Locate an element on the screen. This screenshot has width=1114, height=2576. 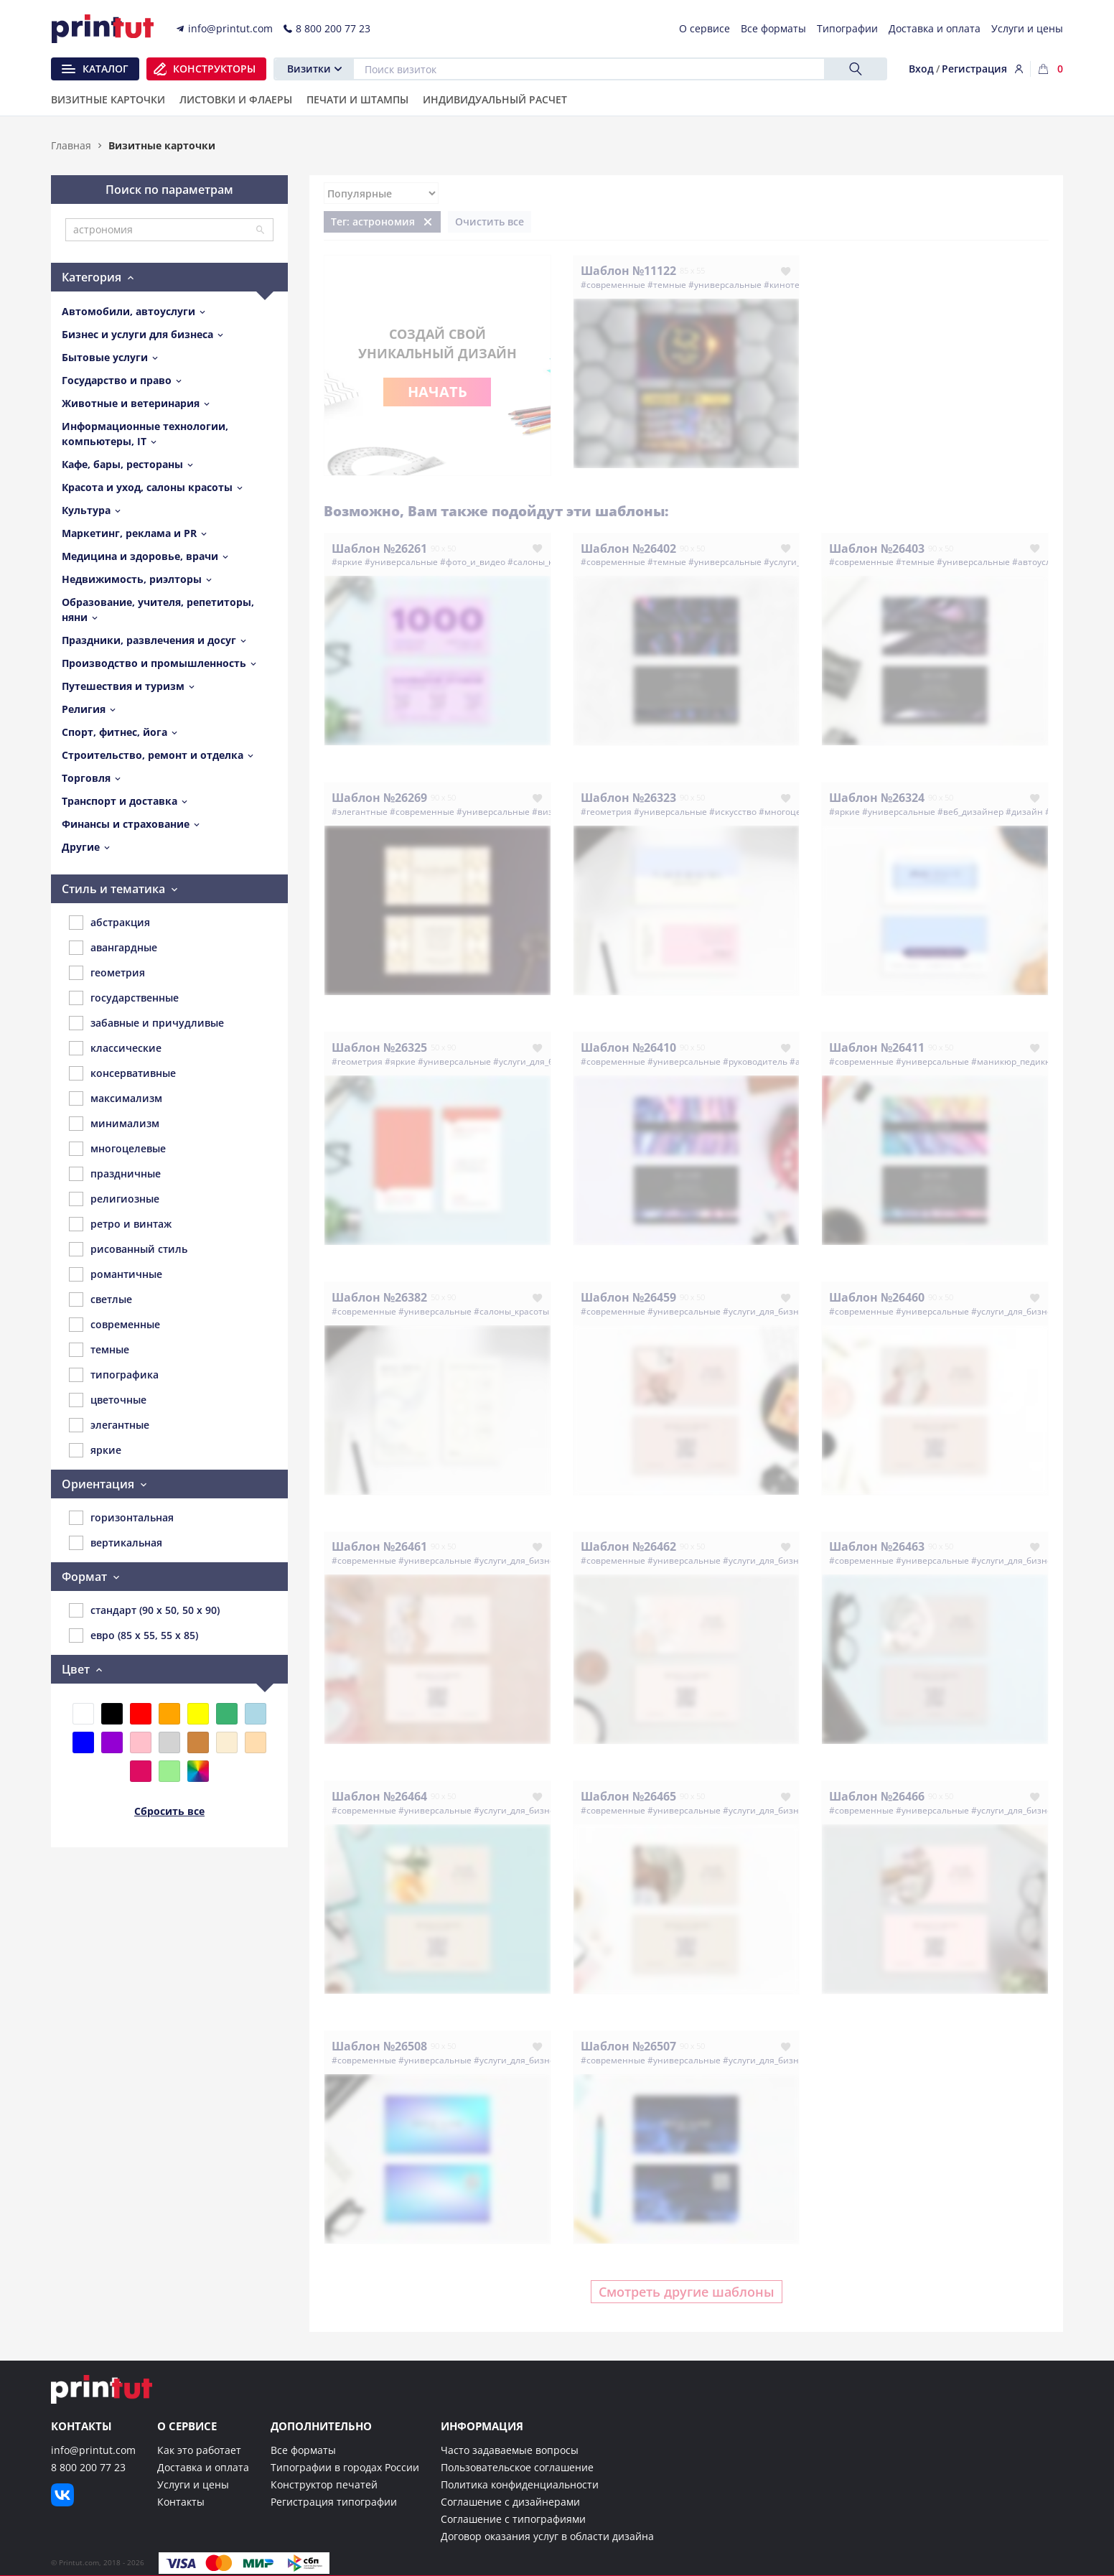
info@printut.com is located at coordinates (93, 2450).